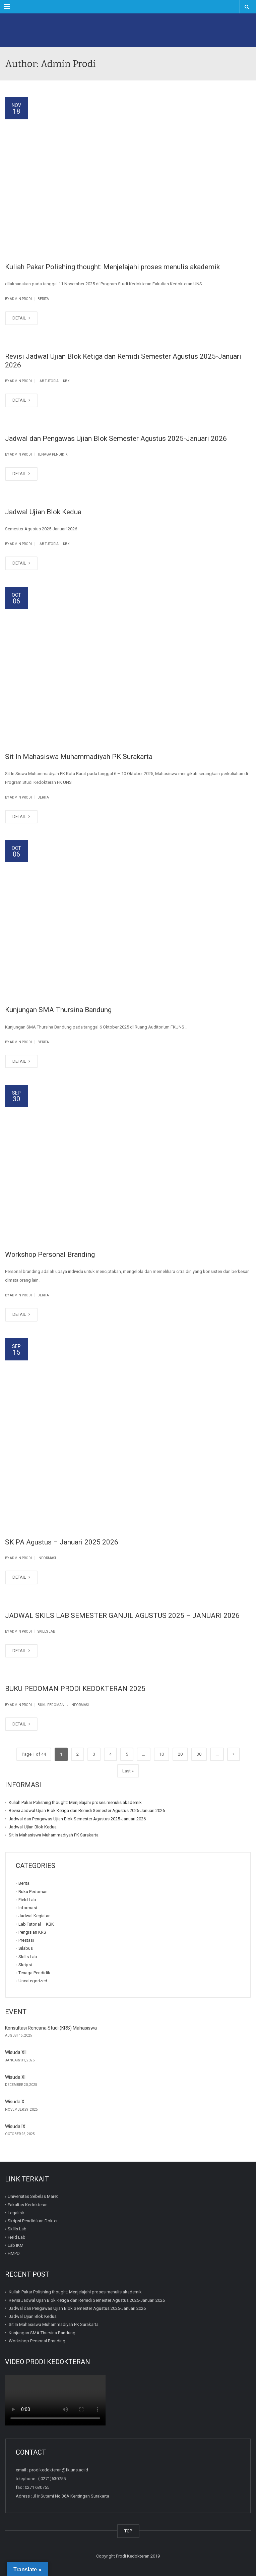  Describe the element at coordinates (33, 2220) in the screenshot. I see `Skripsi Pendidikan Dokter` at that location.